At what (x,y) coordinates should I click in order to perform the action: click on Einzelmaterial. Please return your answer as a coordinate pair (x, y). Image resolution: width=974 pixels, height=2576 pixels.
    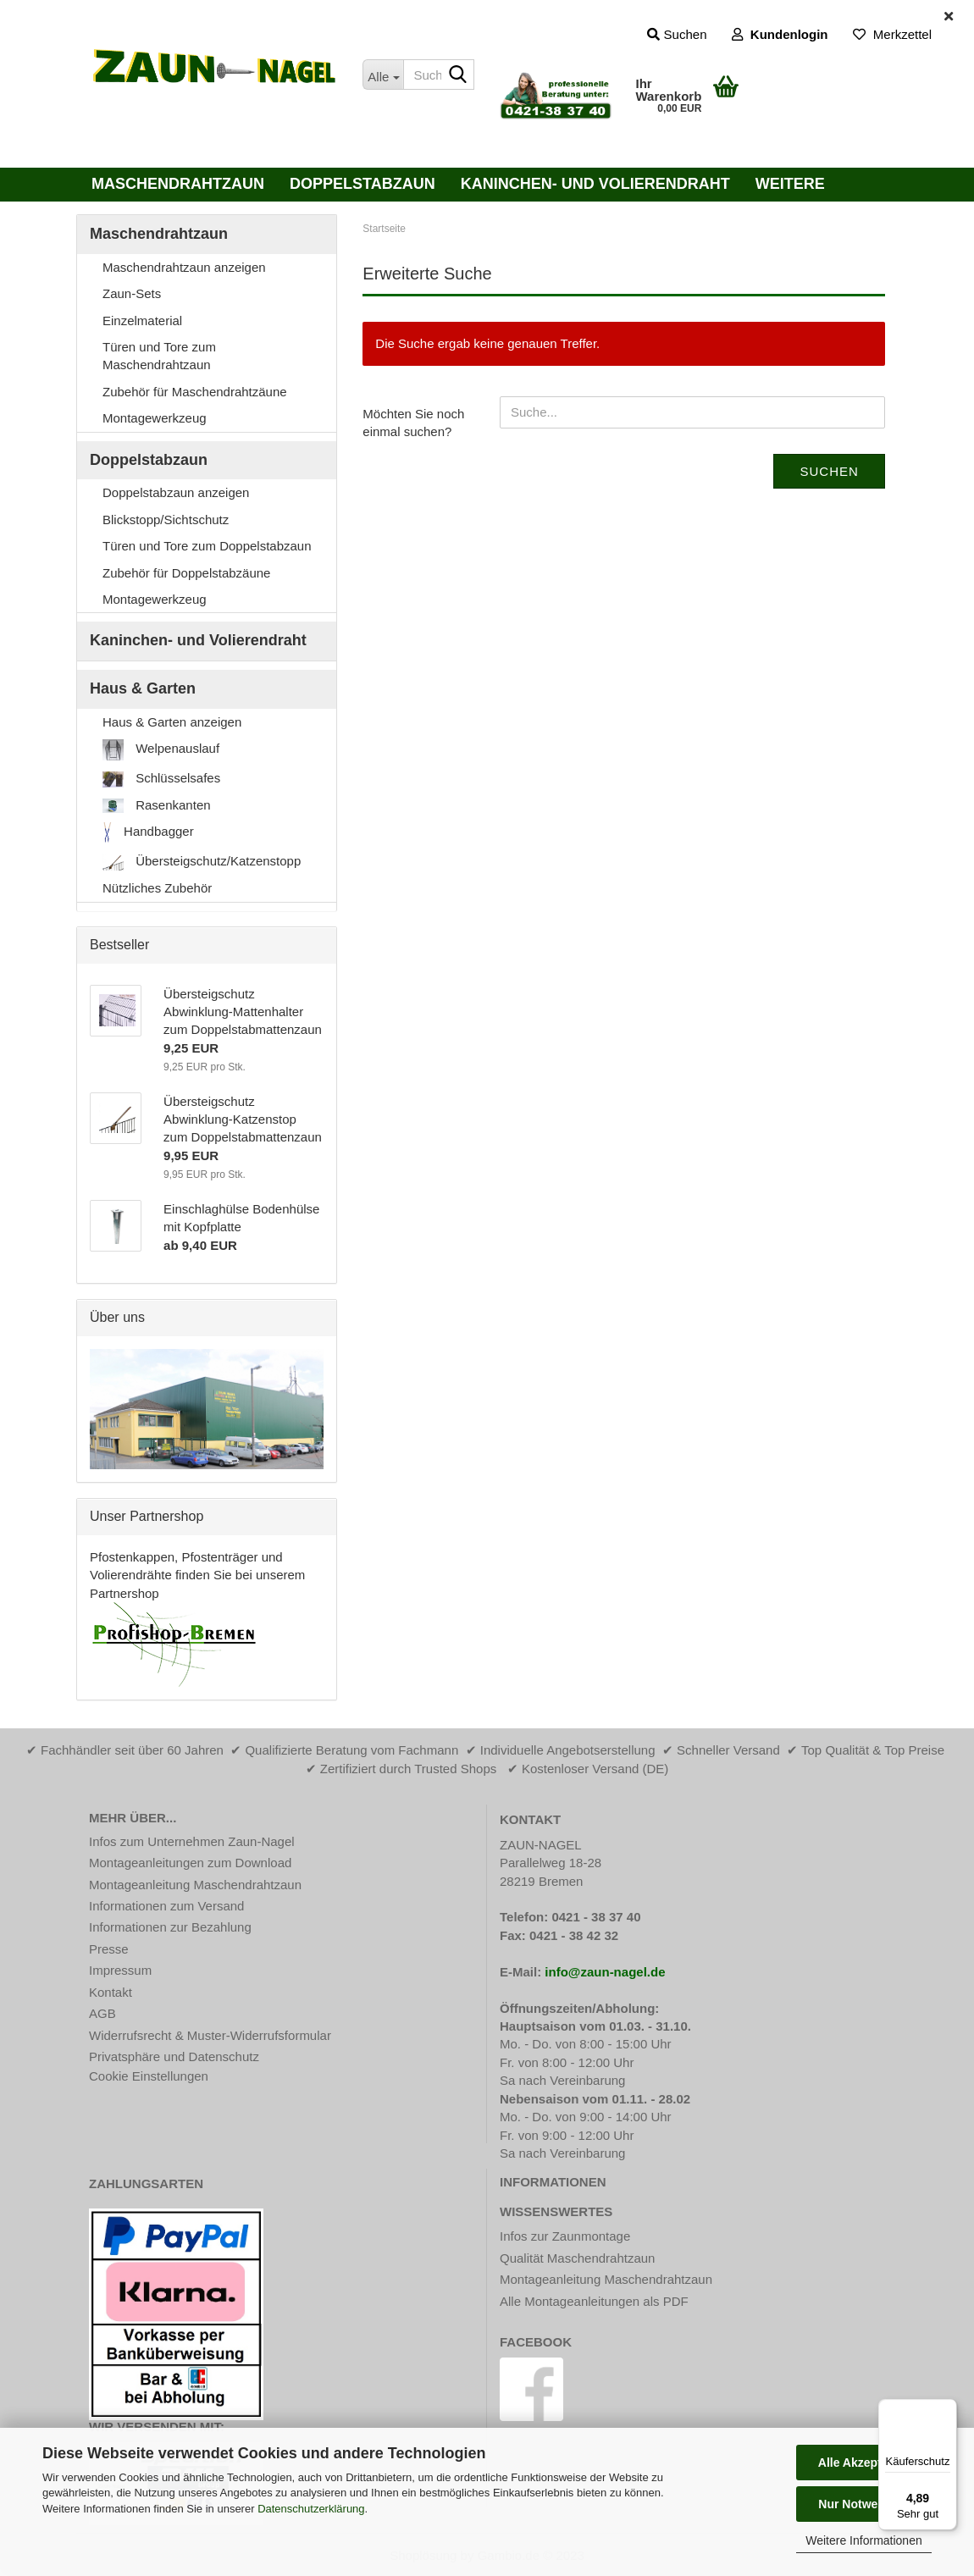
    Looking at the image, I should click on (142, 320).